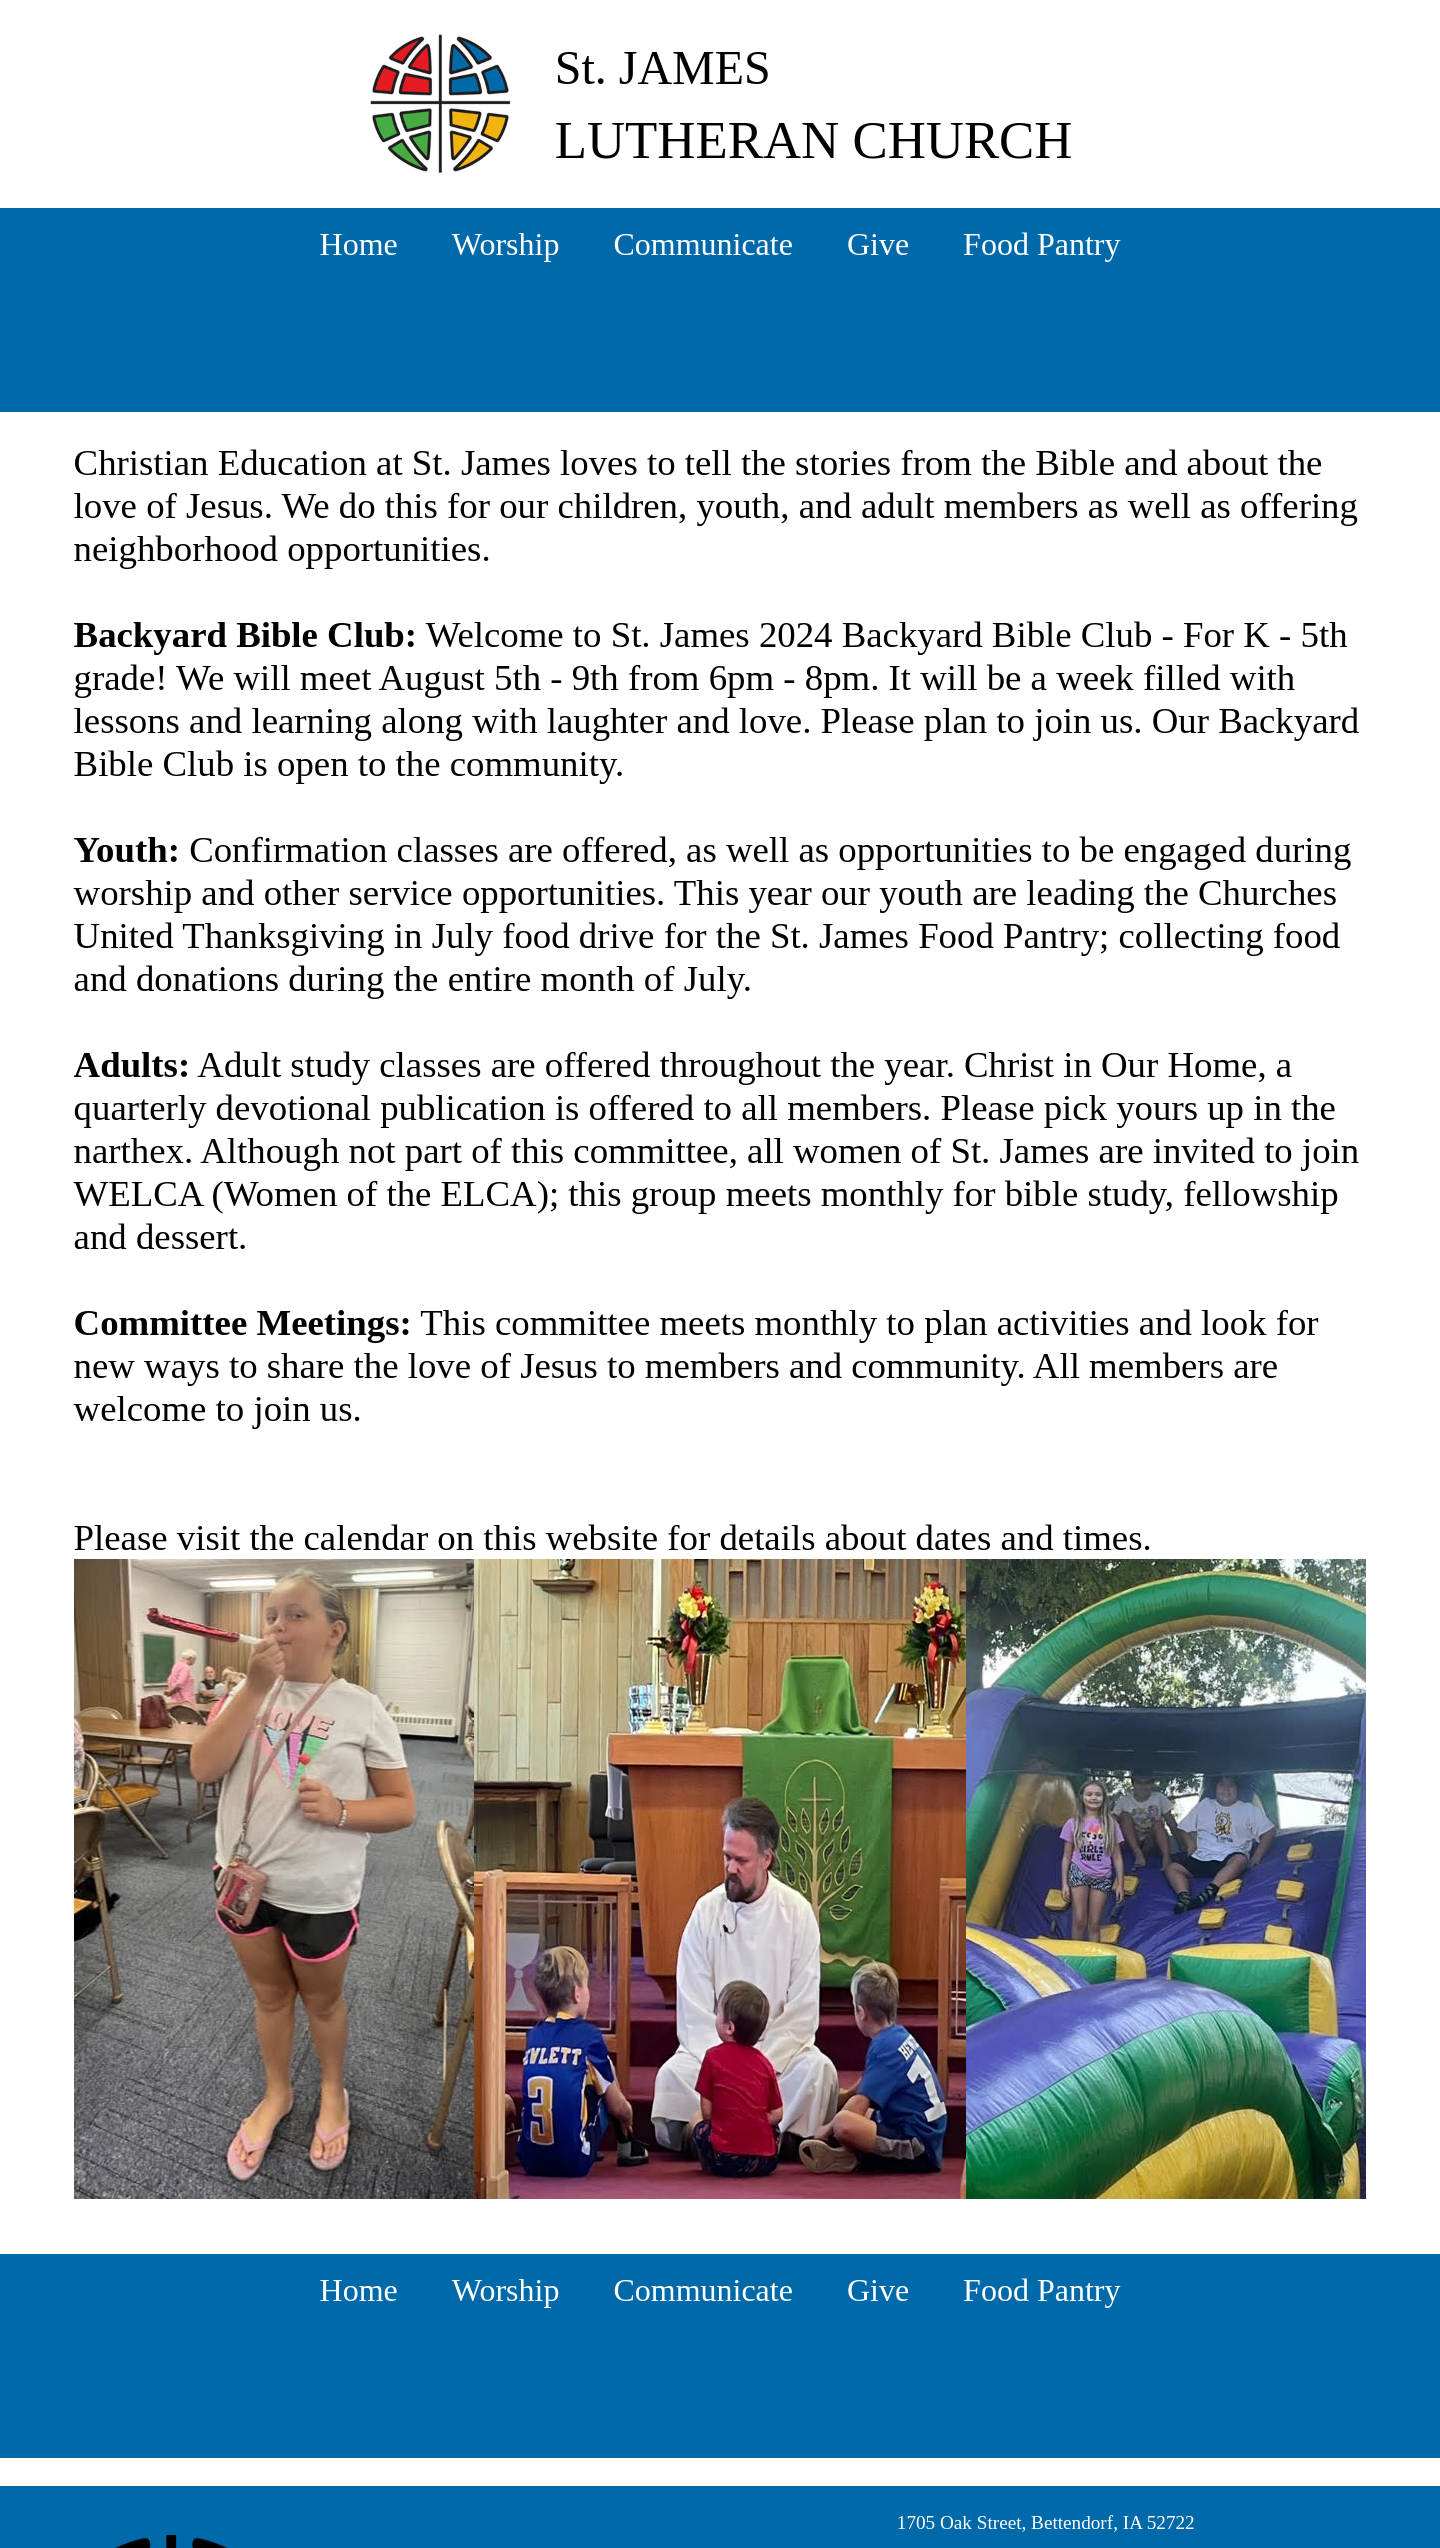 This screenshot has height=2548, width=1440. Describe the element at coordinates (878, 244) in the screenshot. I see `Give` at that location.